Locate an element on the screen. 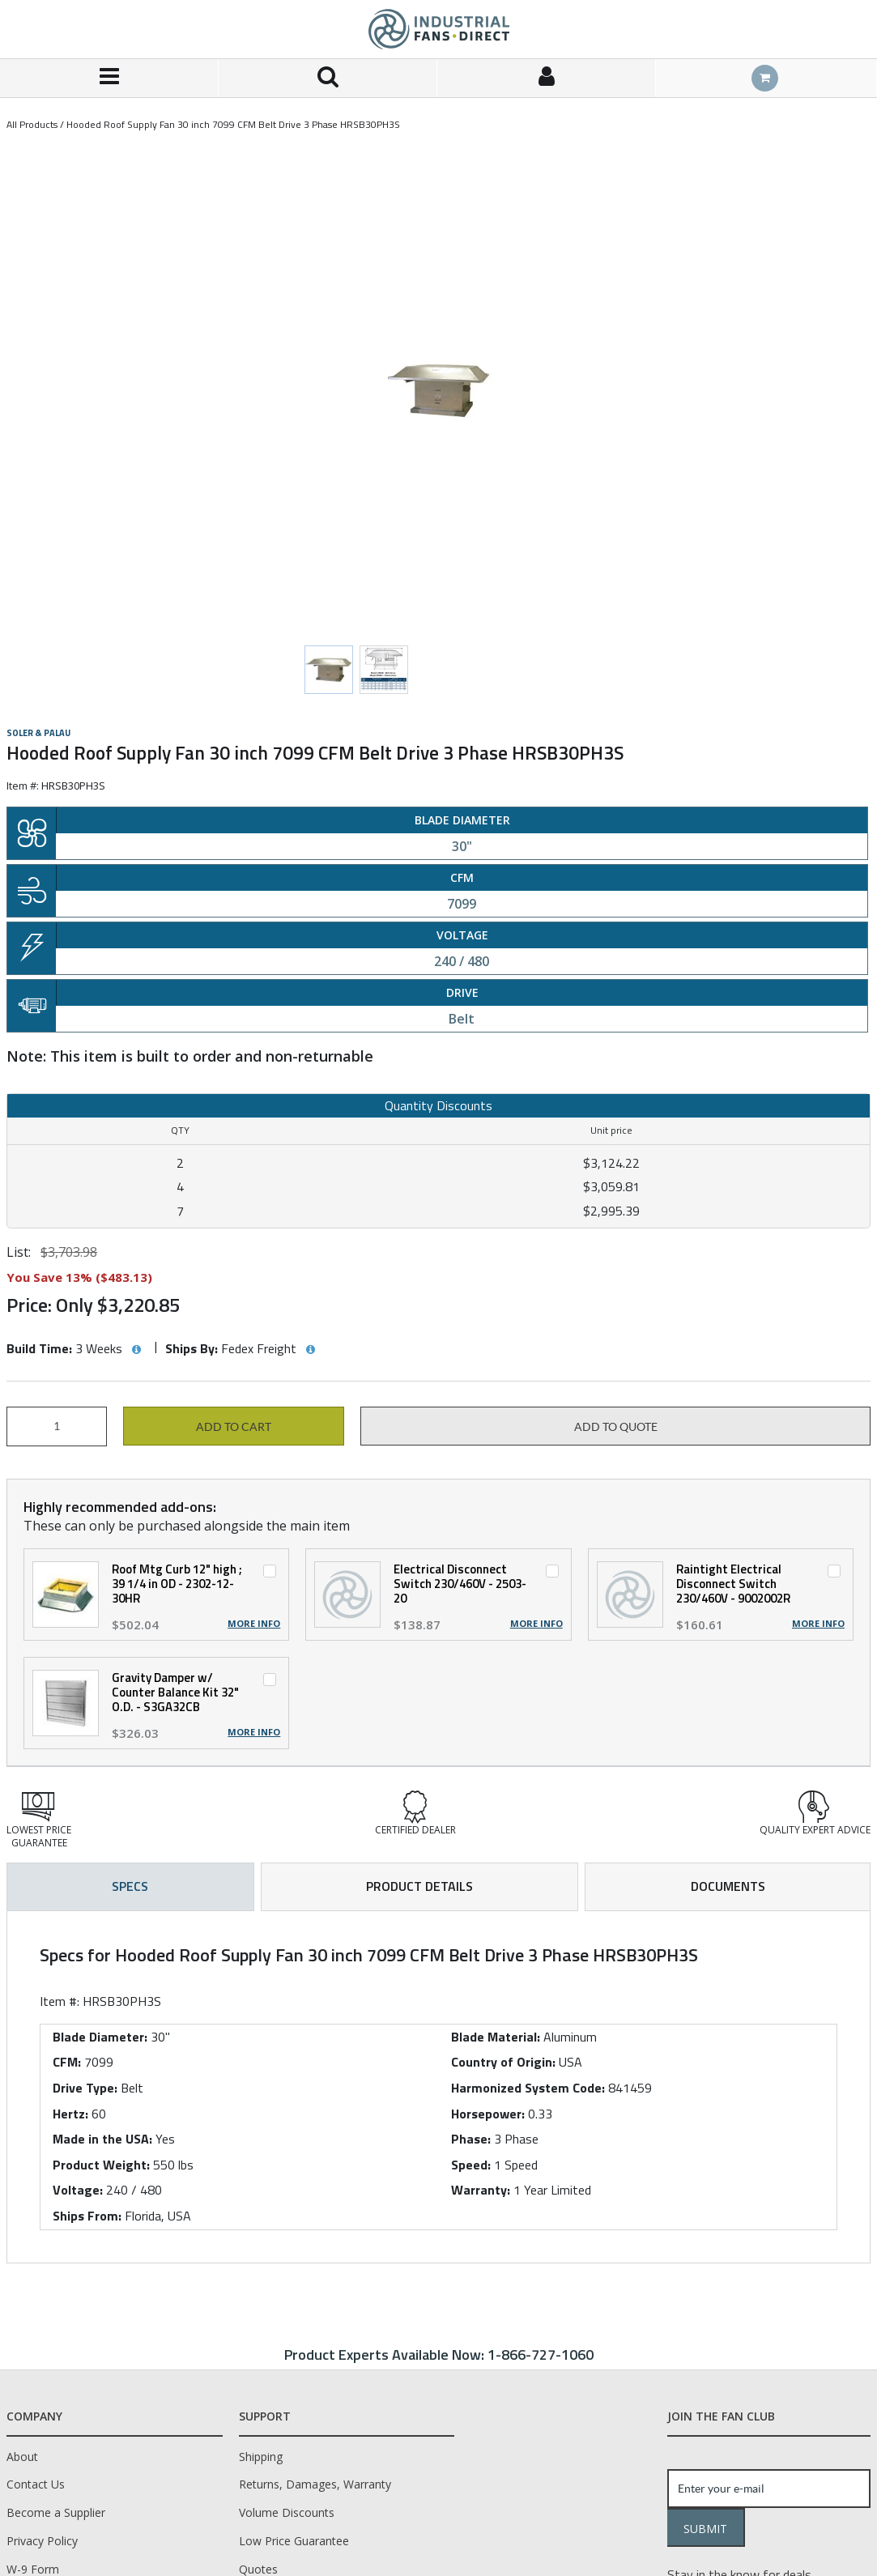 The image size is (877, 2576). Documents [tab] is located at coordinates (728, 1886).